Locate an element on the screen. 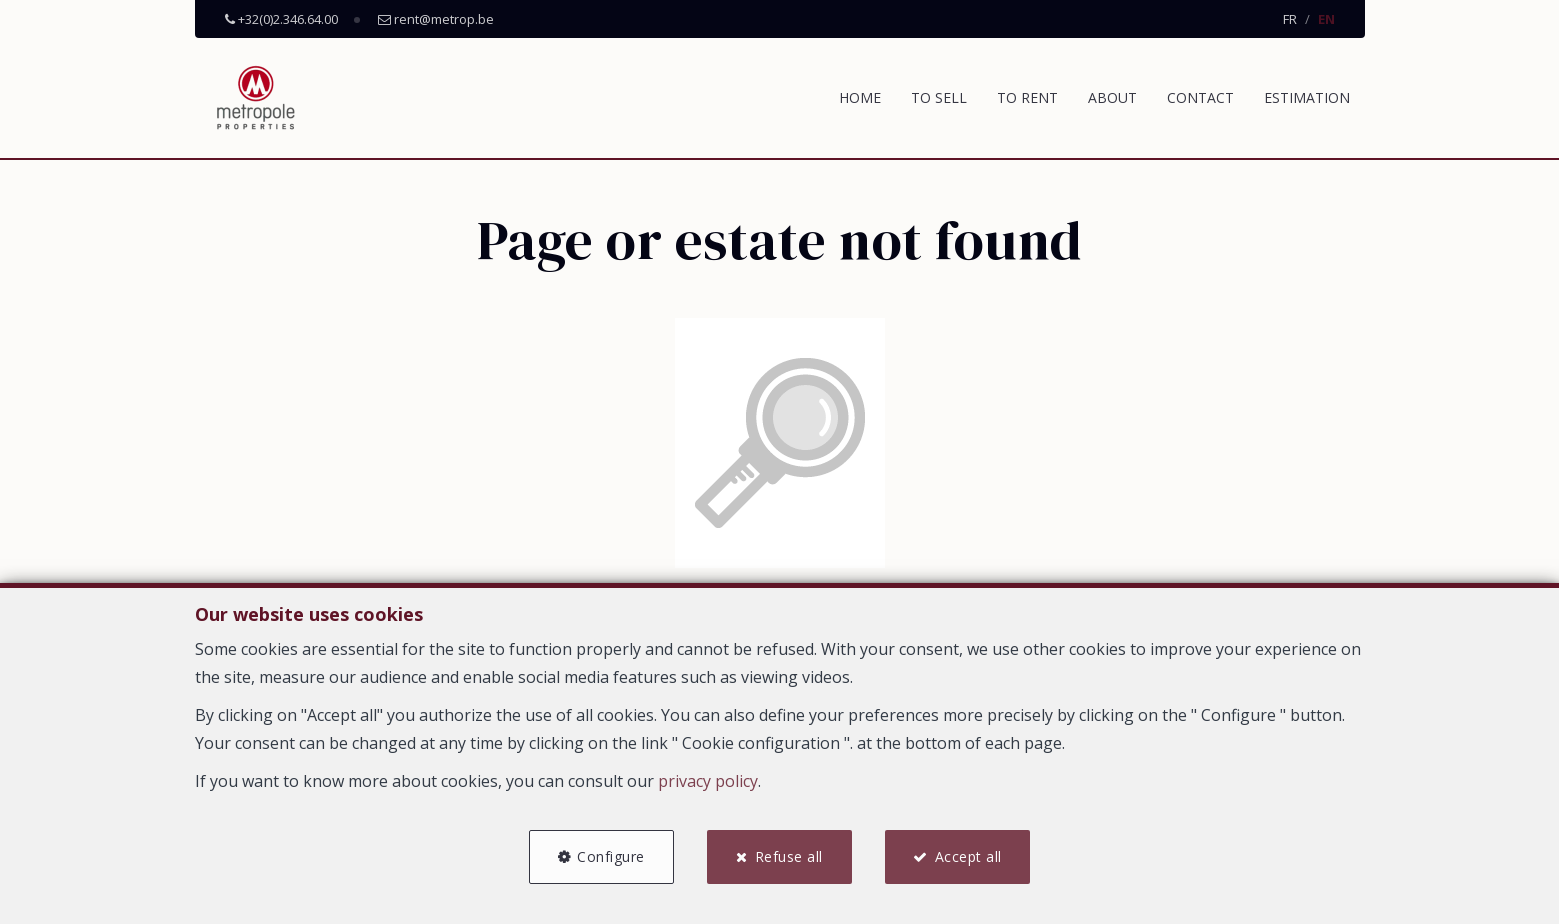 This screenshot has height=924, width=1559. Contact is located at coordinates (1200, 97).